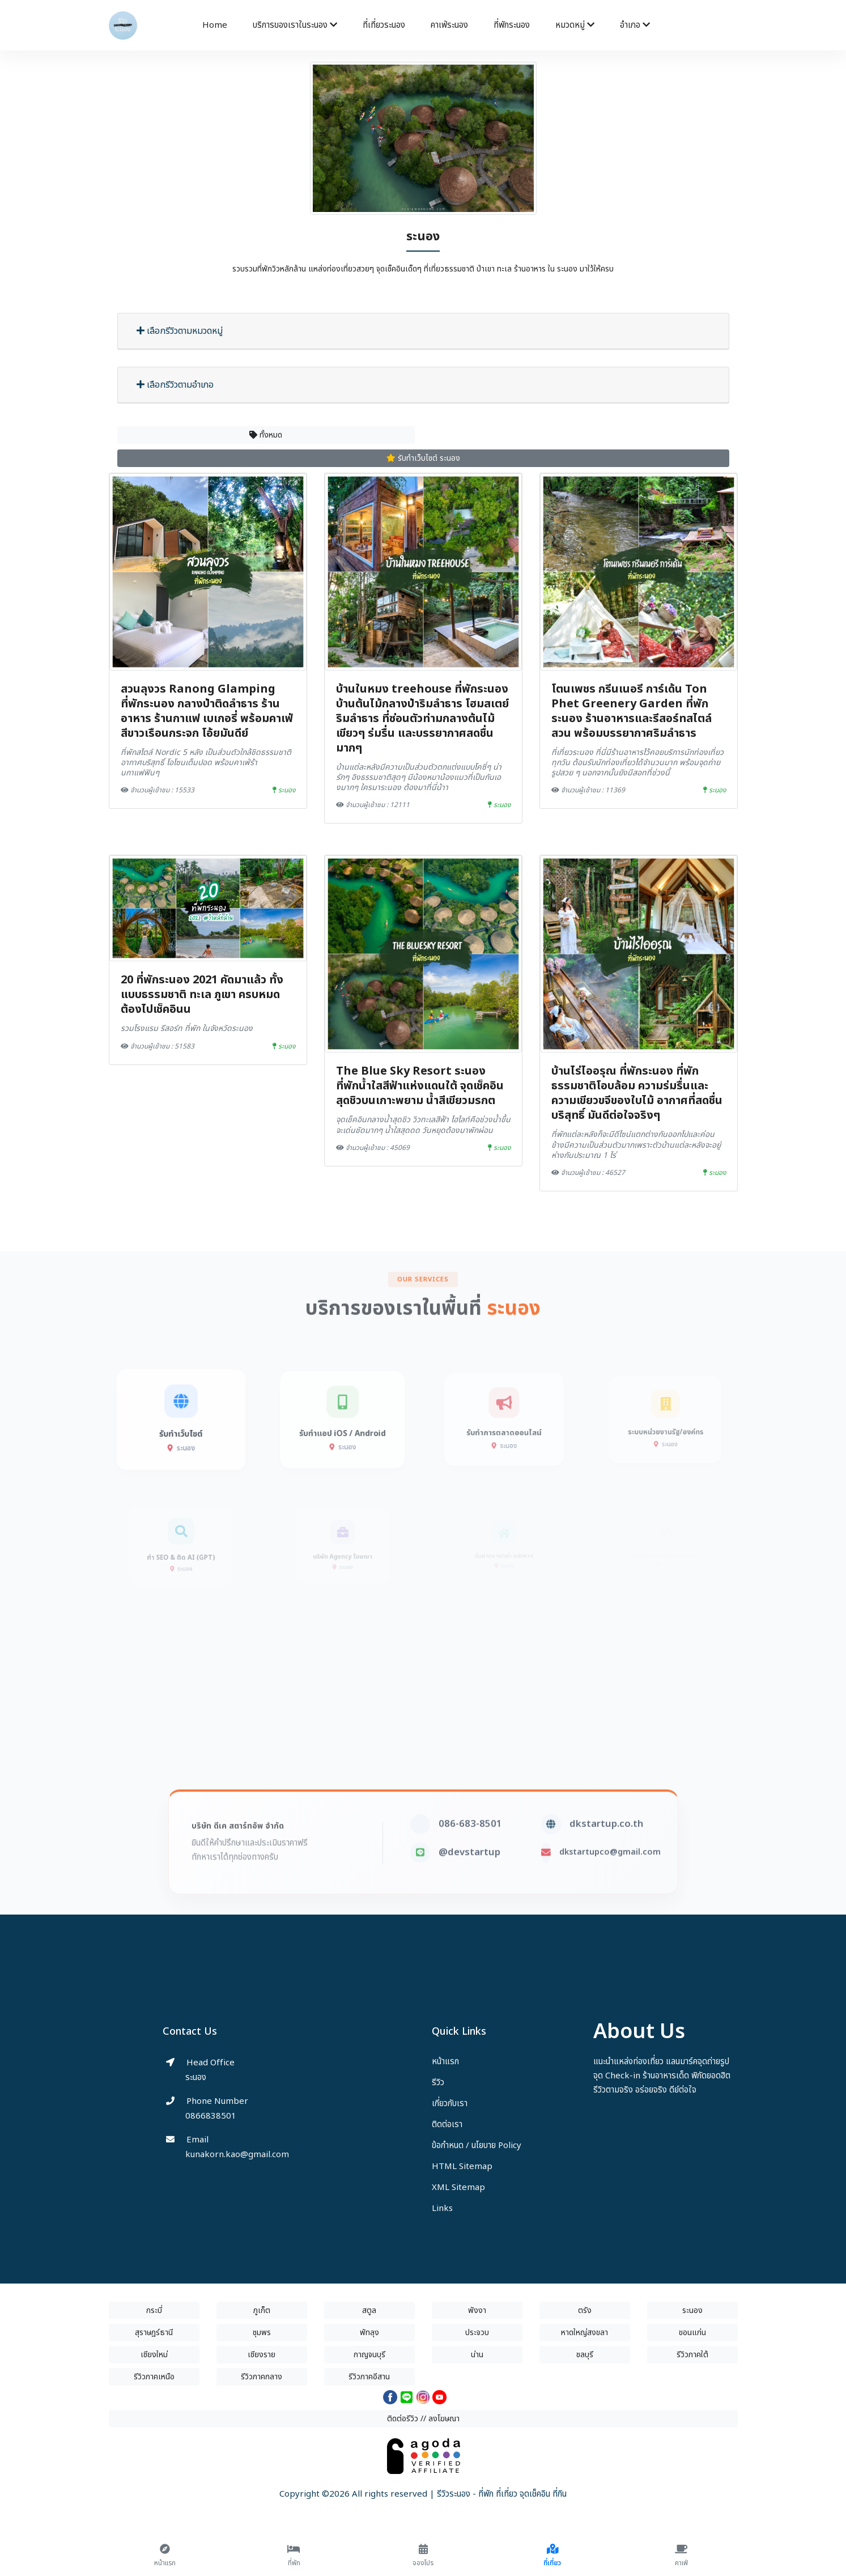  What do you see at coordinates (175, 385) in the screenshot?
I see `เลือกรีวิวตามอำเภอ` at bounding box center [175, 385].